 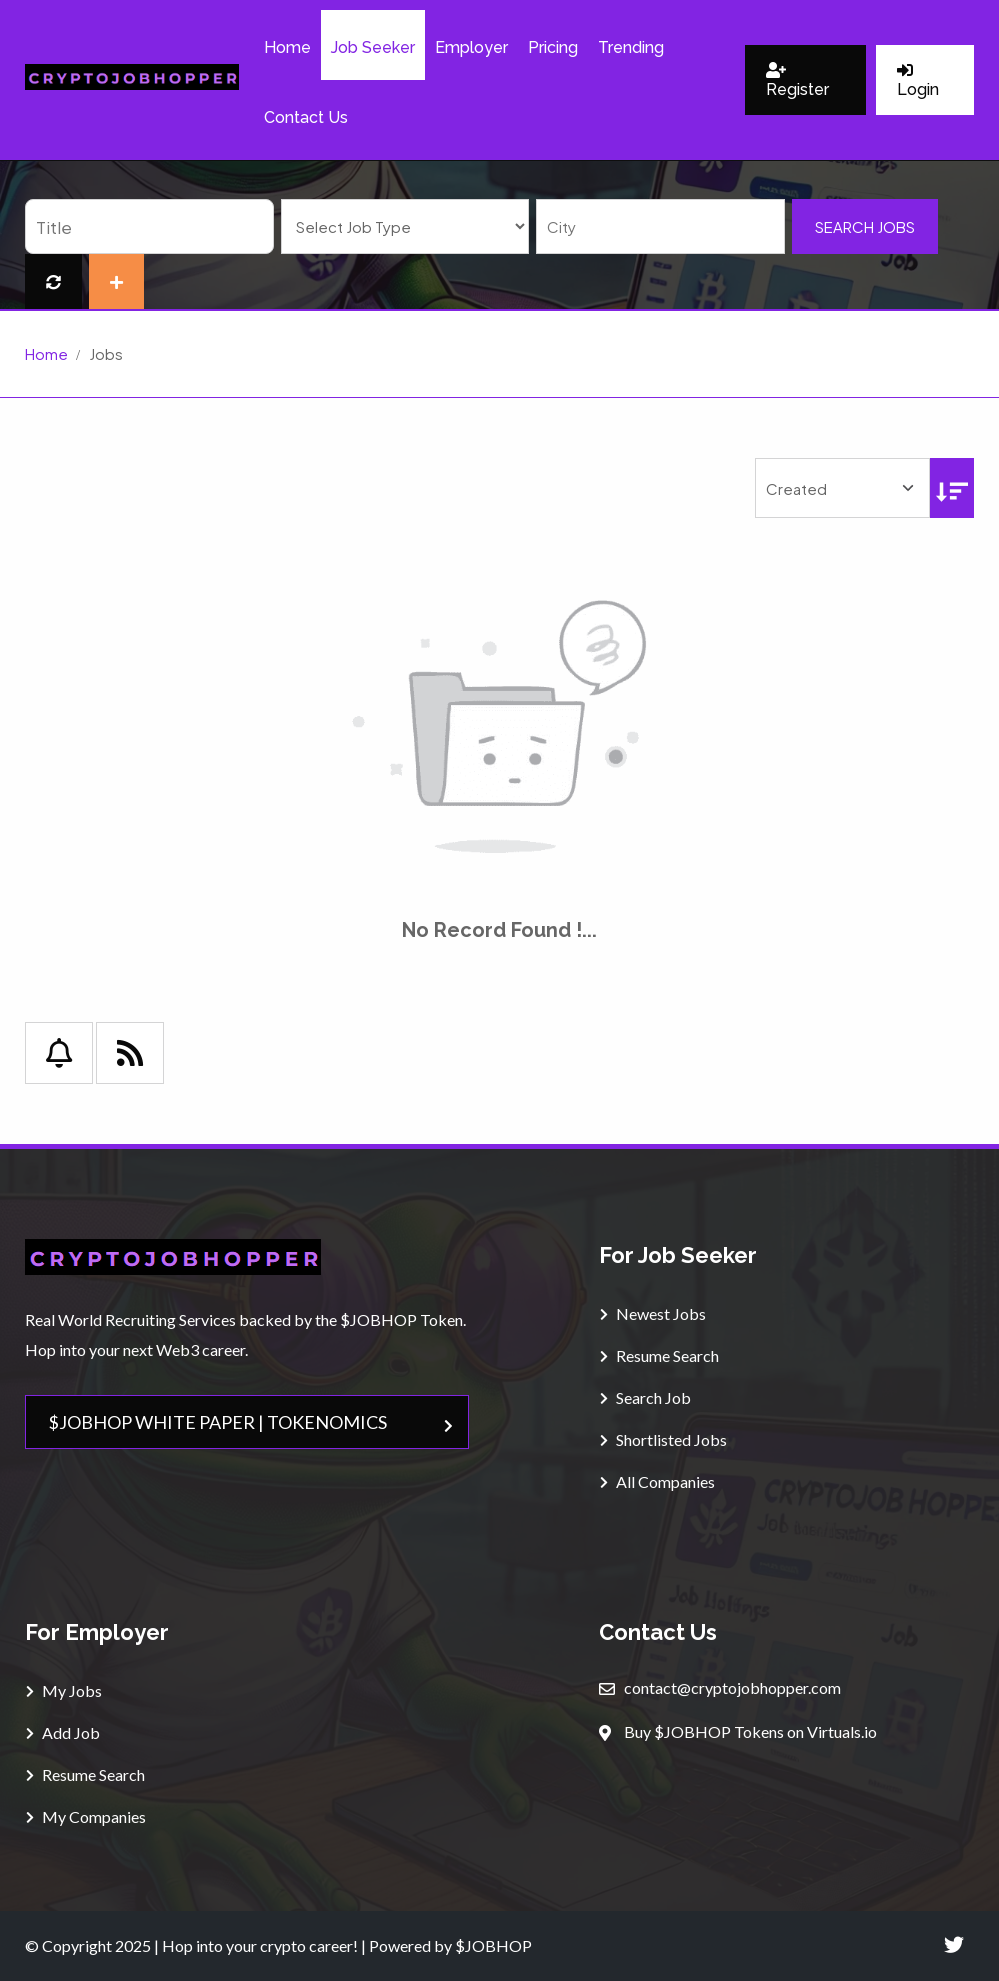 What do you see at coordinates (46, 353) in the screenshot?
I see `Home` at bounding box center [46, 353].